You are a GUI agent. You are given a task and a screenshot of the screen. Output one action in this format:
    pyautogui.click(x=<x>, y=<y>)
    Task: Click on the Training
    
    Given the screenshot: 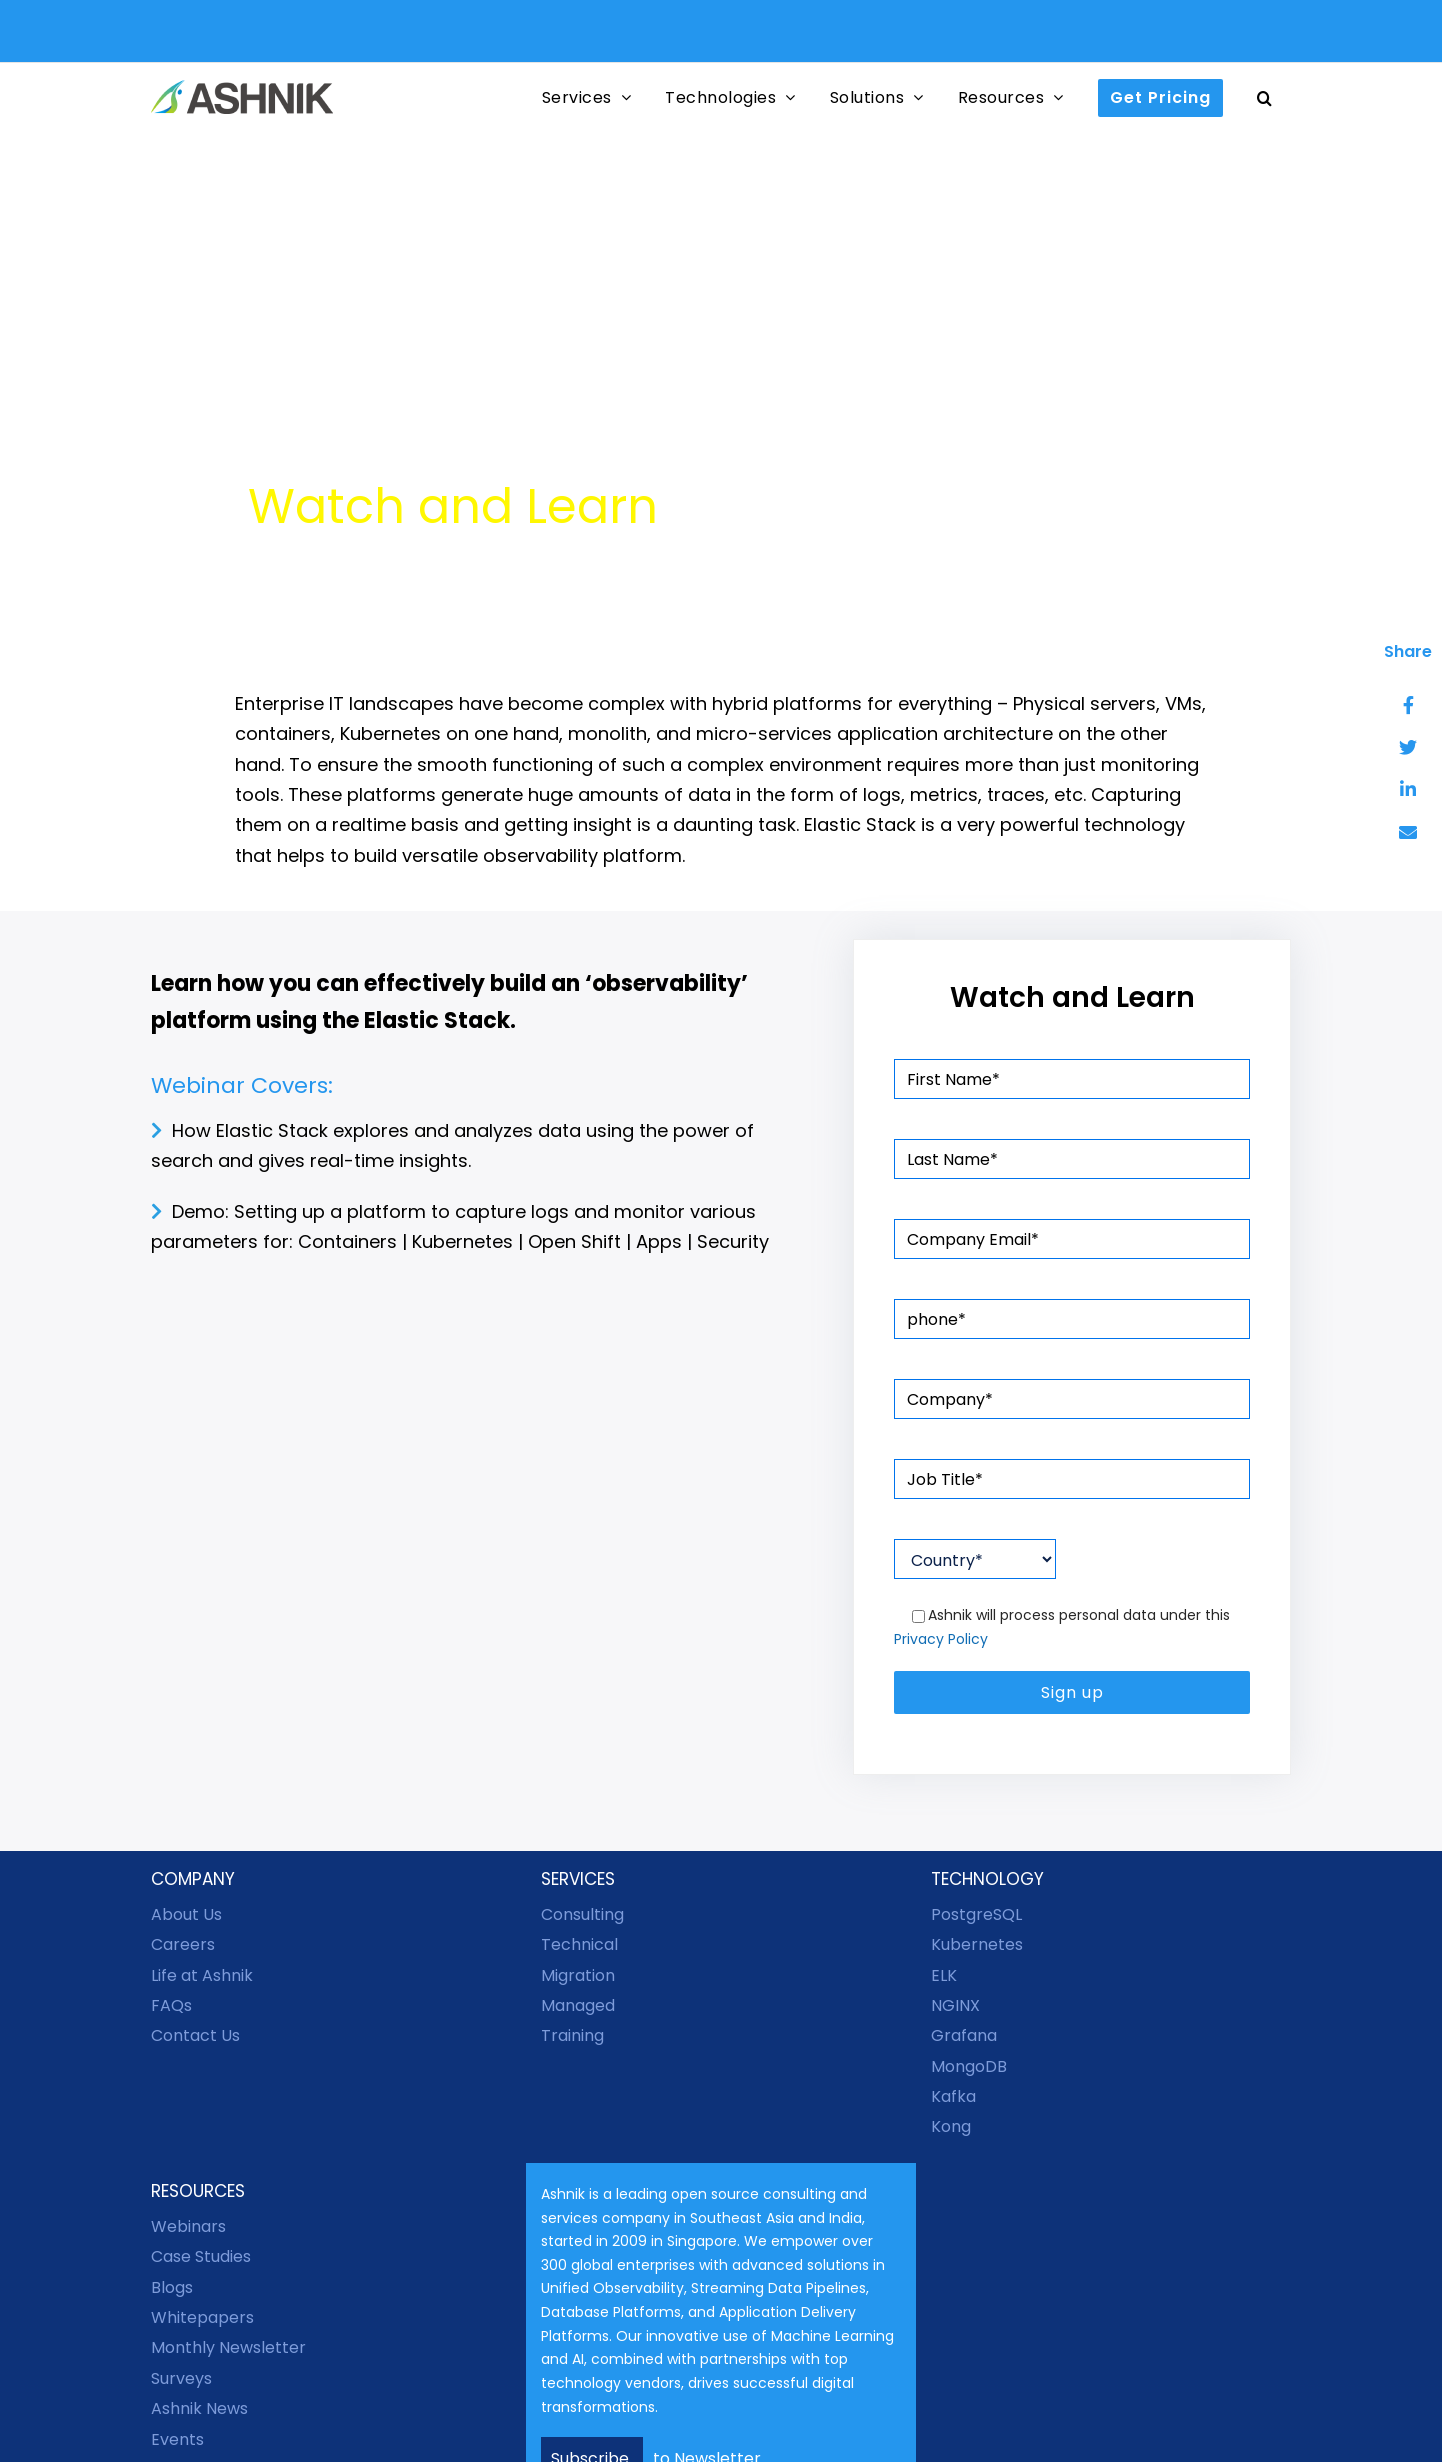 What is the action you would take?
    pyautogui.click(x=572, y=2035)
    